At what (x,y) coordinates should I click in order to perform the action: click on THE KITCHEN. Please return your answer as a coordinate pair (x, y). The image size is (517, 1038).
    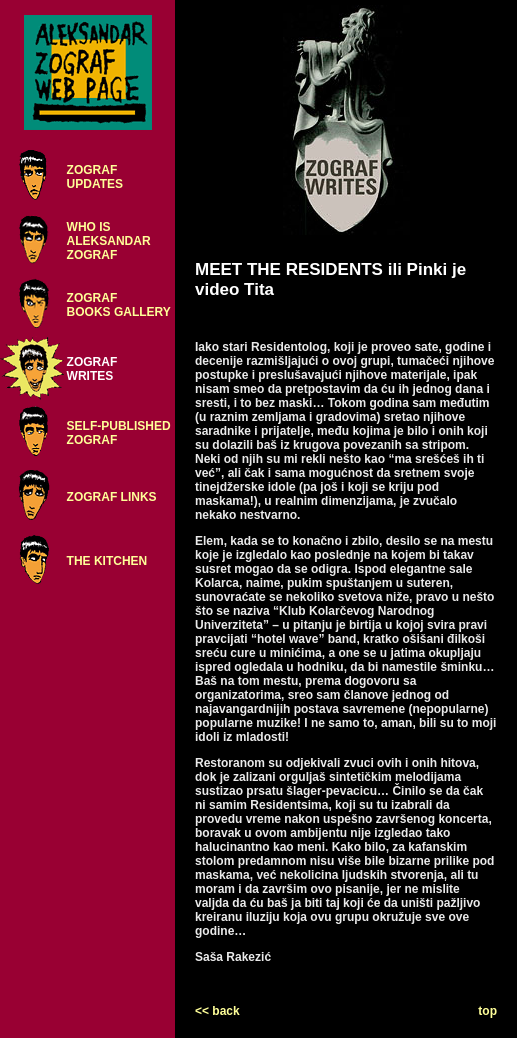
    Looking at the image, I should click on (107, 561).